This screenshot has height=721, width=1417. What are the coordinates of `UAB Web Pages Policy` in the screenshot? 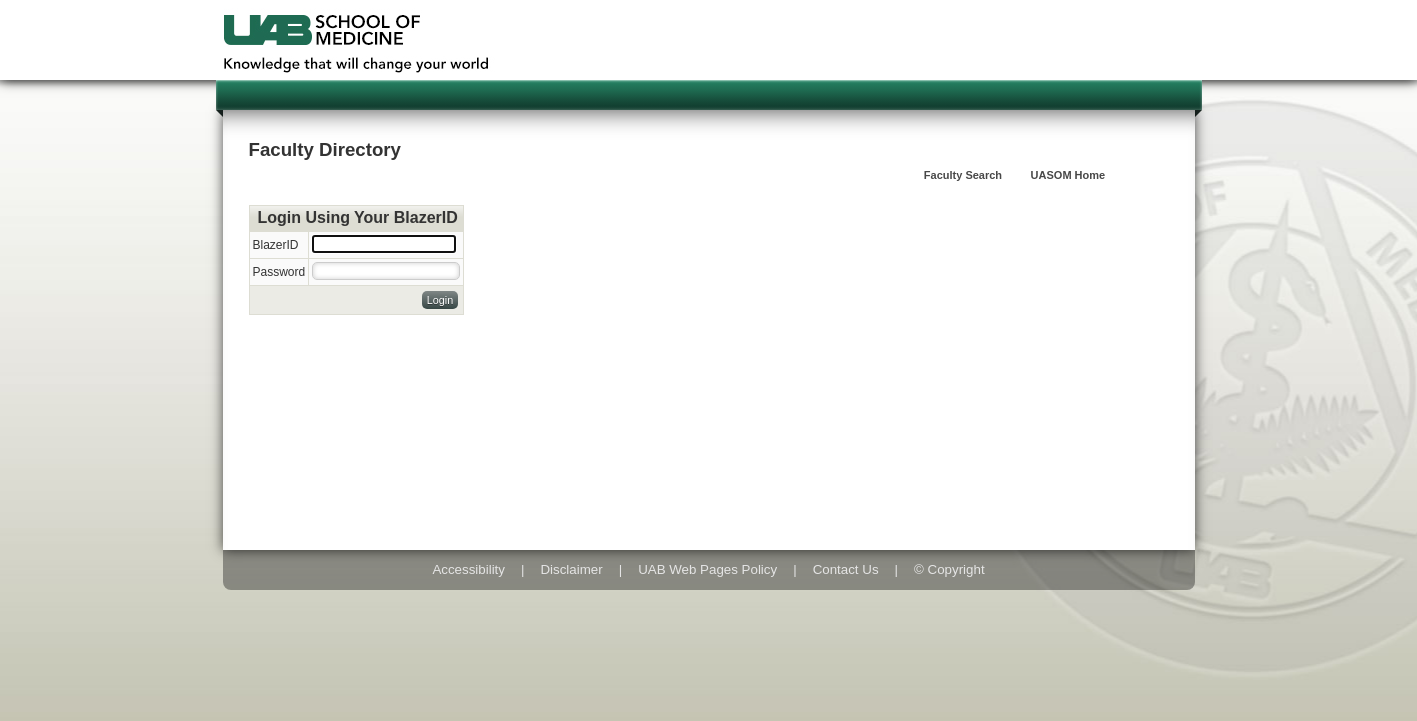 It's located at (707, 569).